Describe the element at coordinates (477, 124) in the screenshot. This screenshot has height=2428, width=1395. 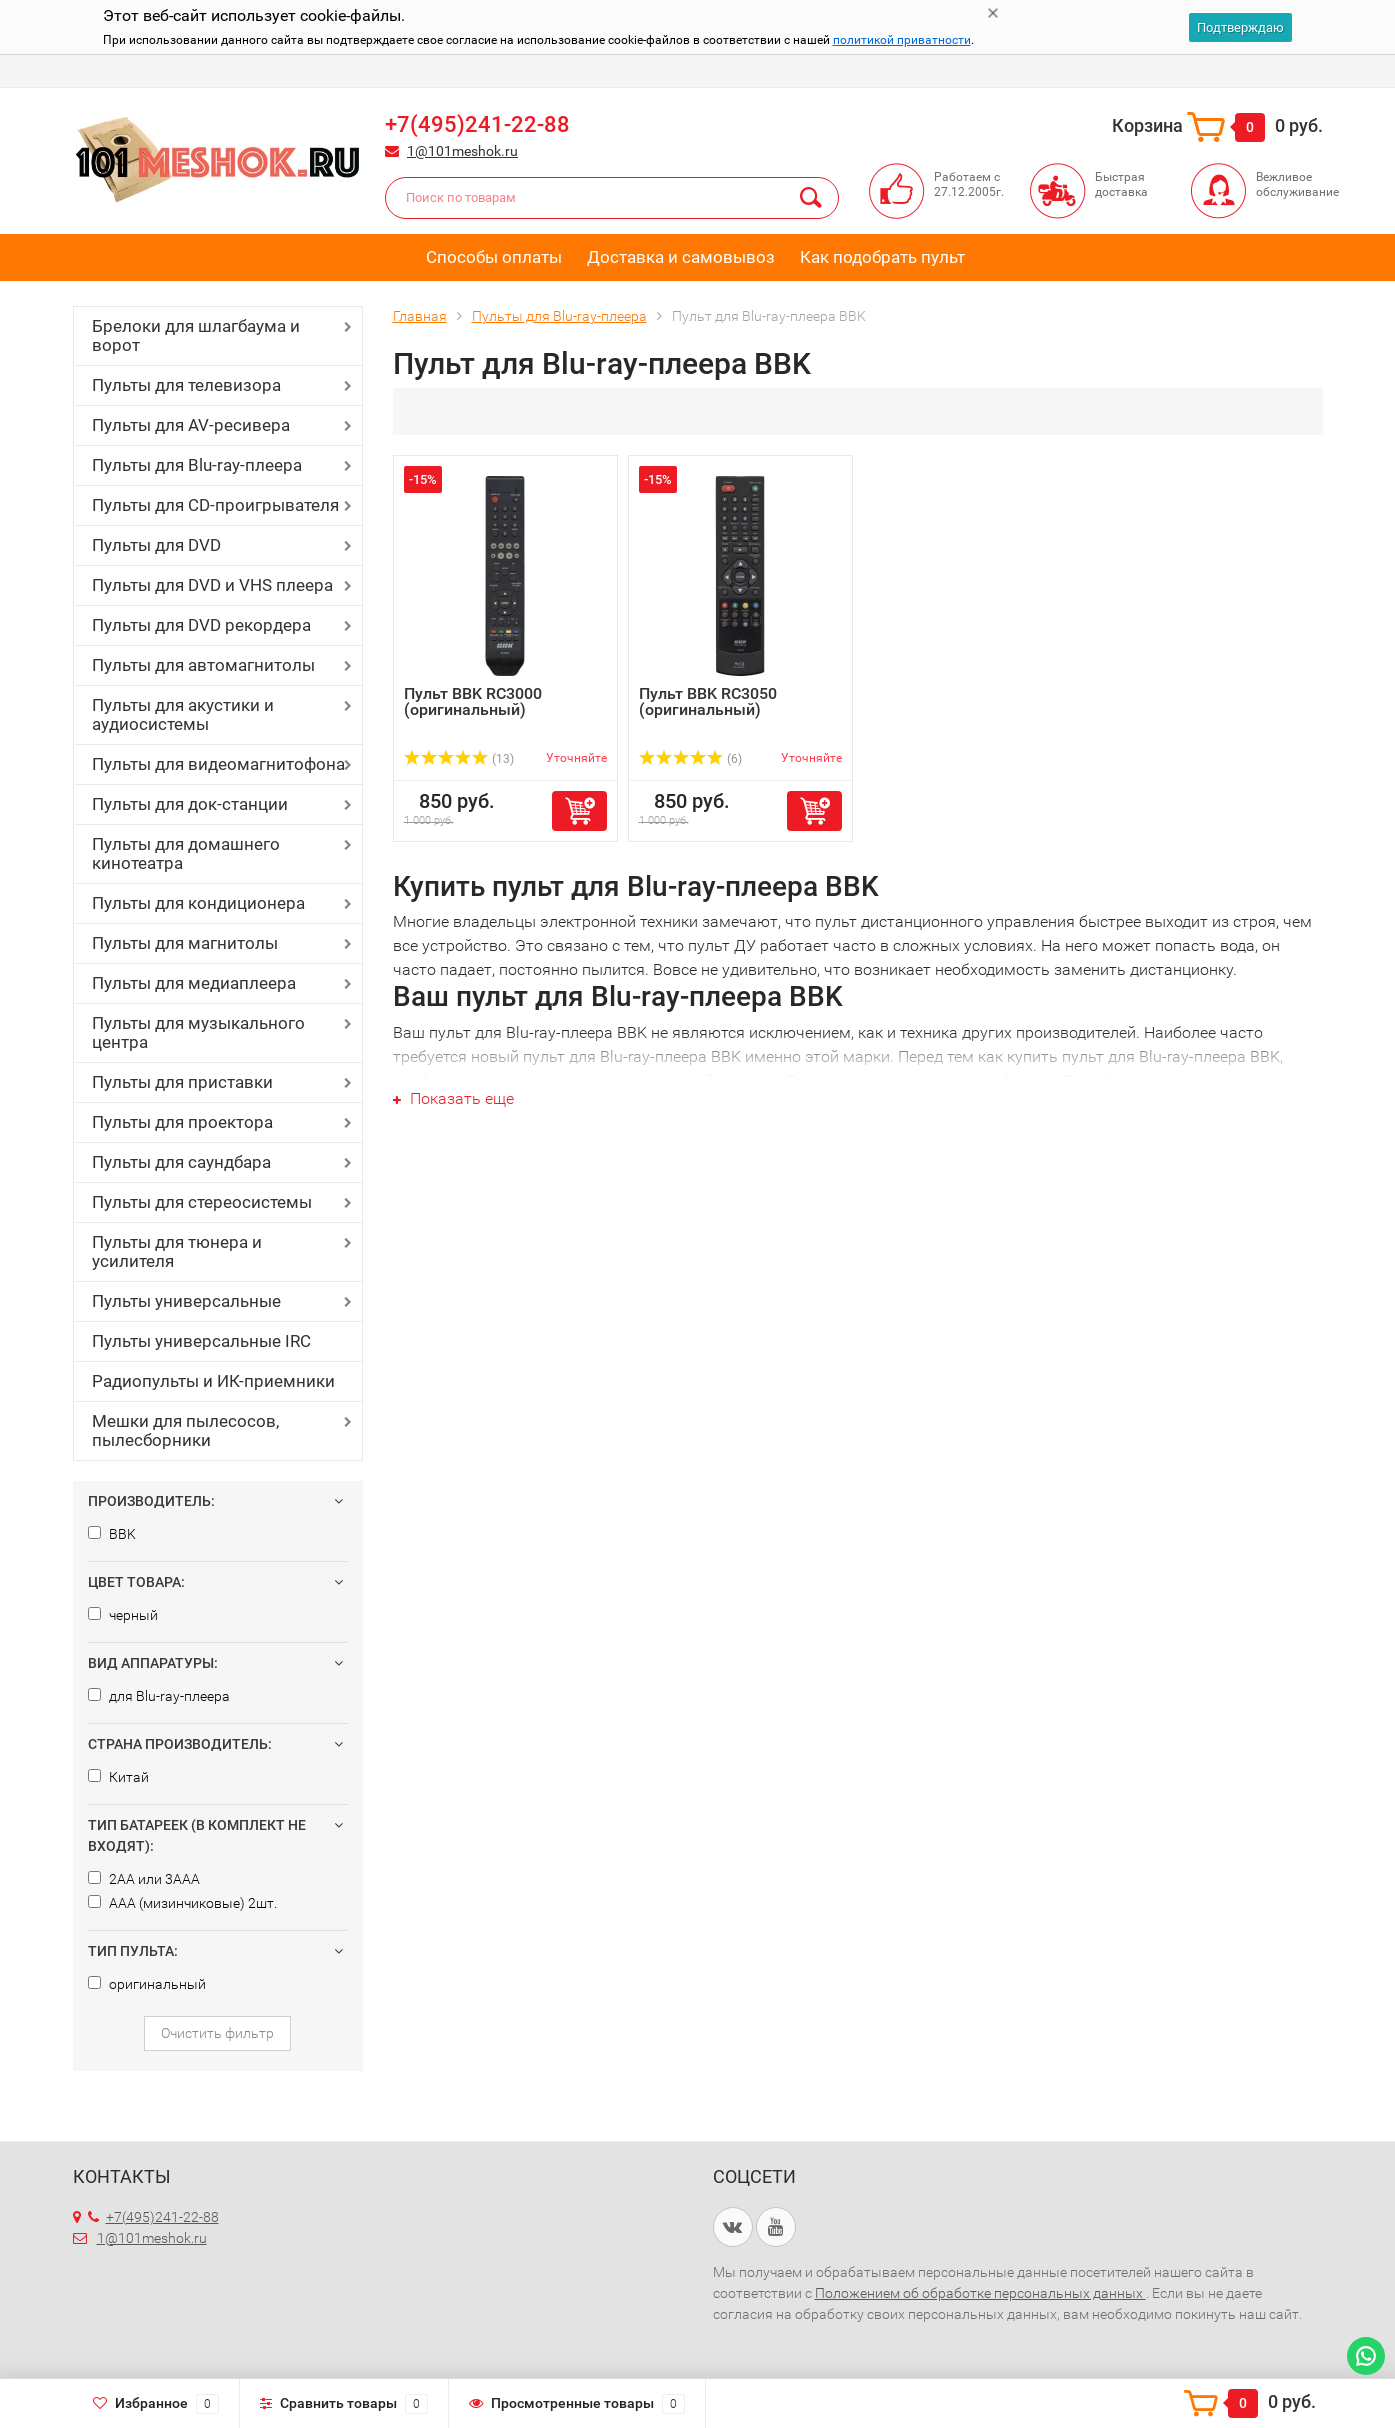
I see `+7(495)241-22-88` at that location.